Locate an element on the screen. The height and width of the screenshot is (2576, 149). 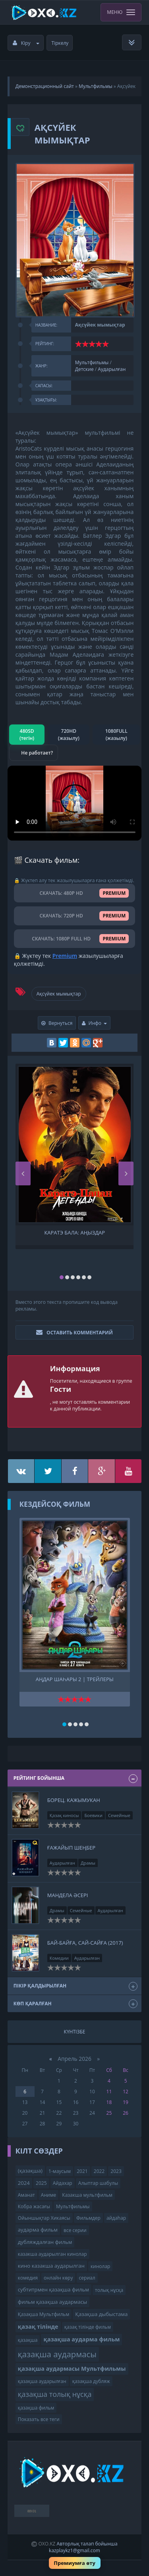
қазақша дубляж is located at coordinates (91, 2381).